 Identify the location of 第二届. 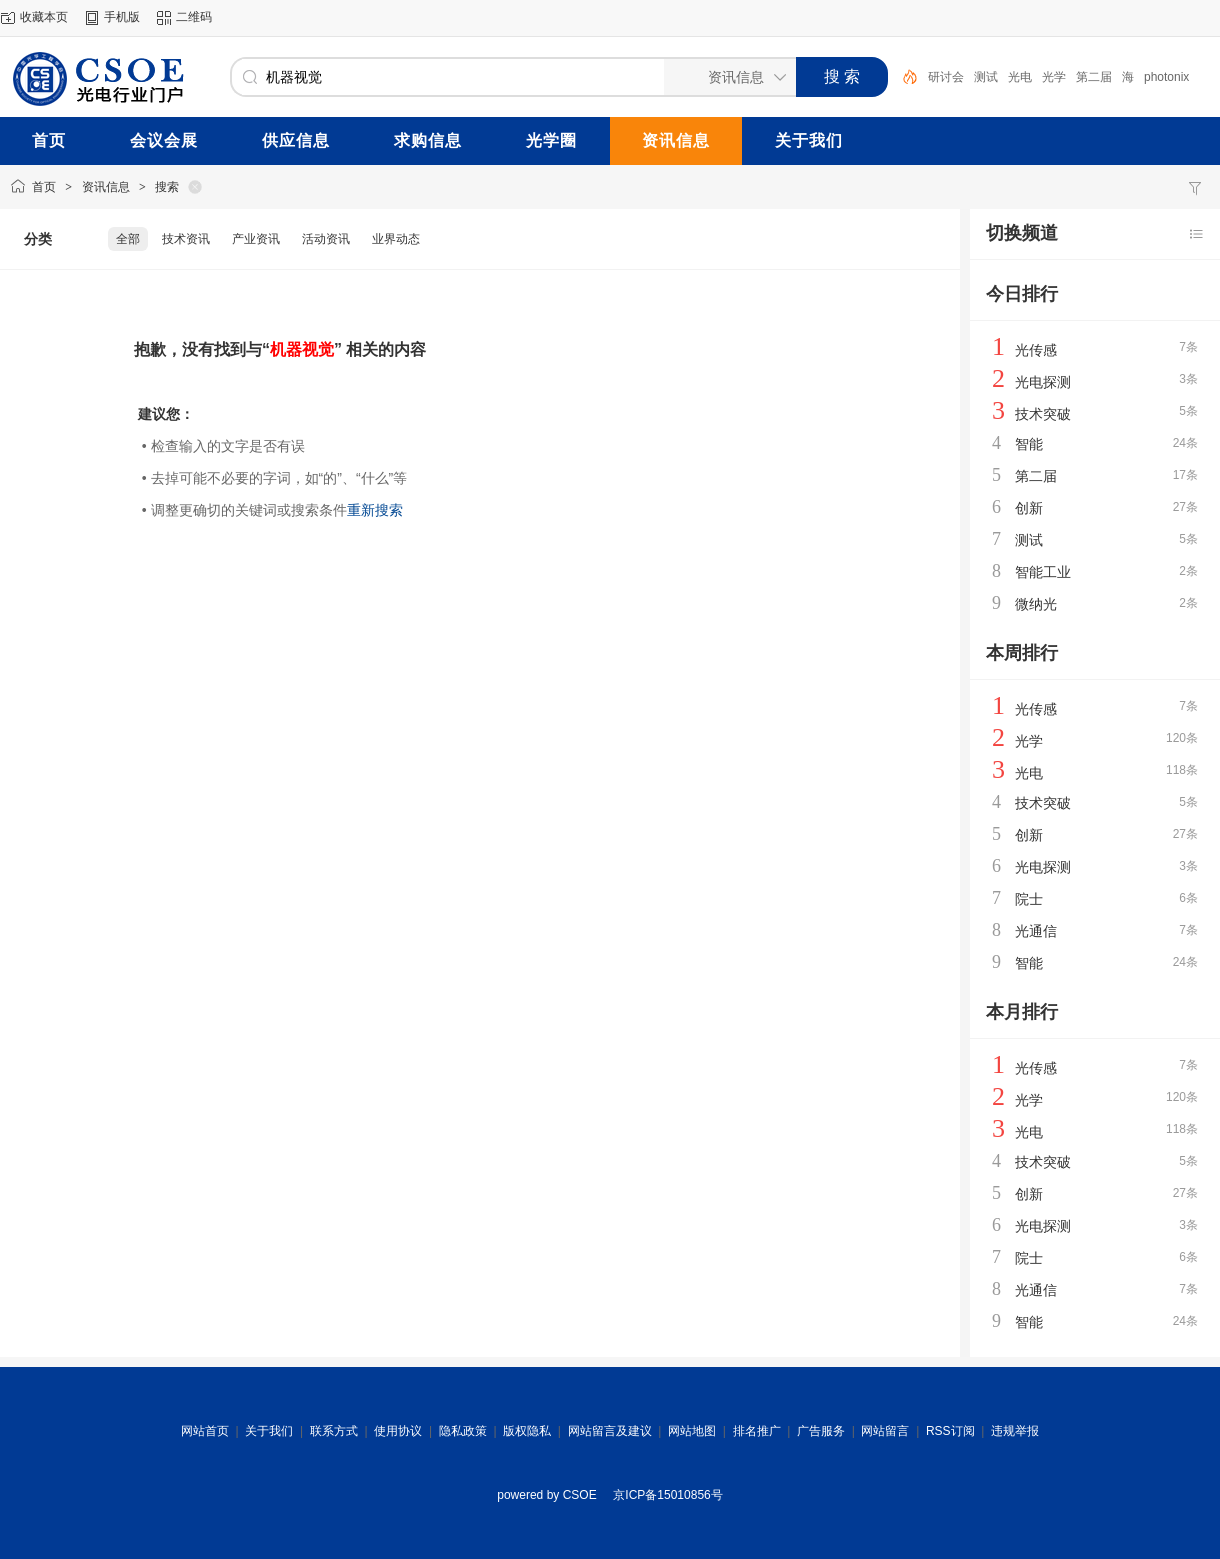
(1094, 77).